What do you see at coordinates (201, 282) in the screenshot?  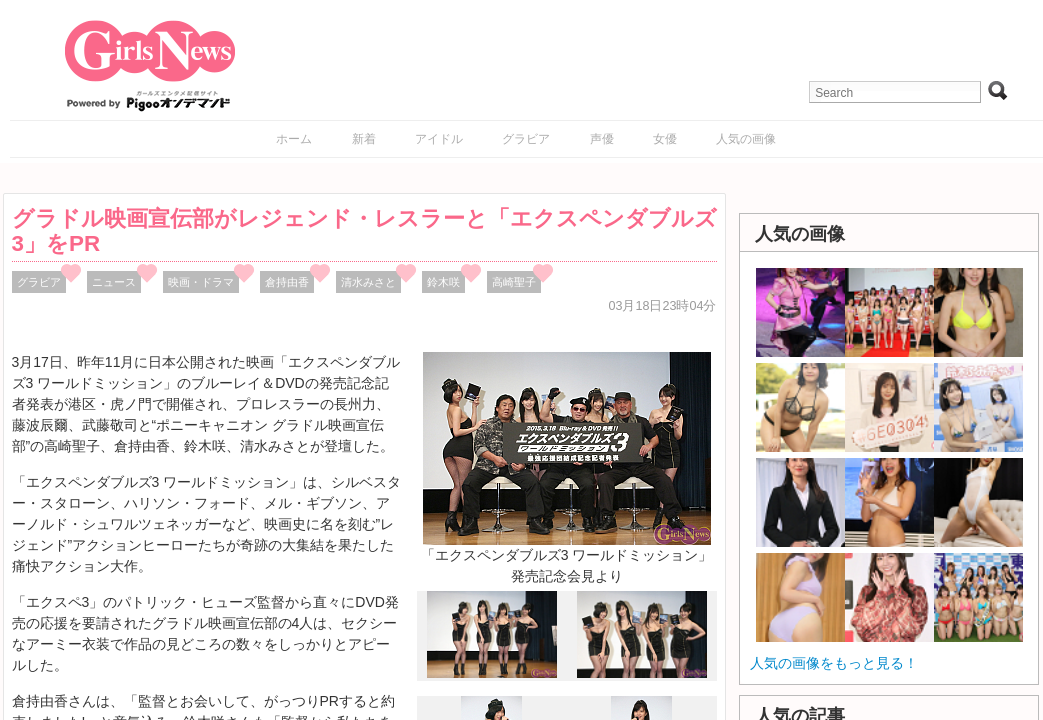 I see `映画・ドラマ` at bounding box center [201, 282].